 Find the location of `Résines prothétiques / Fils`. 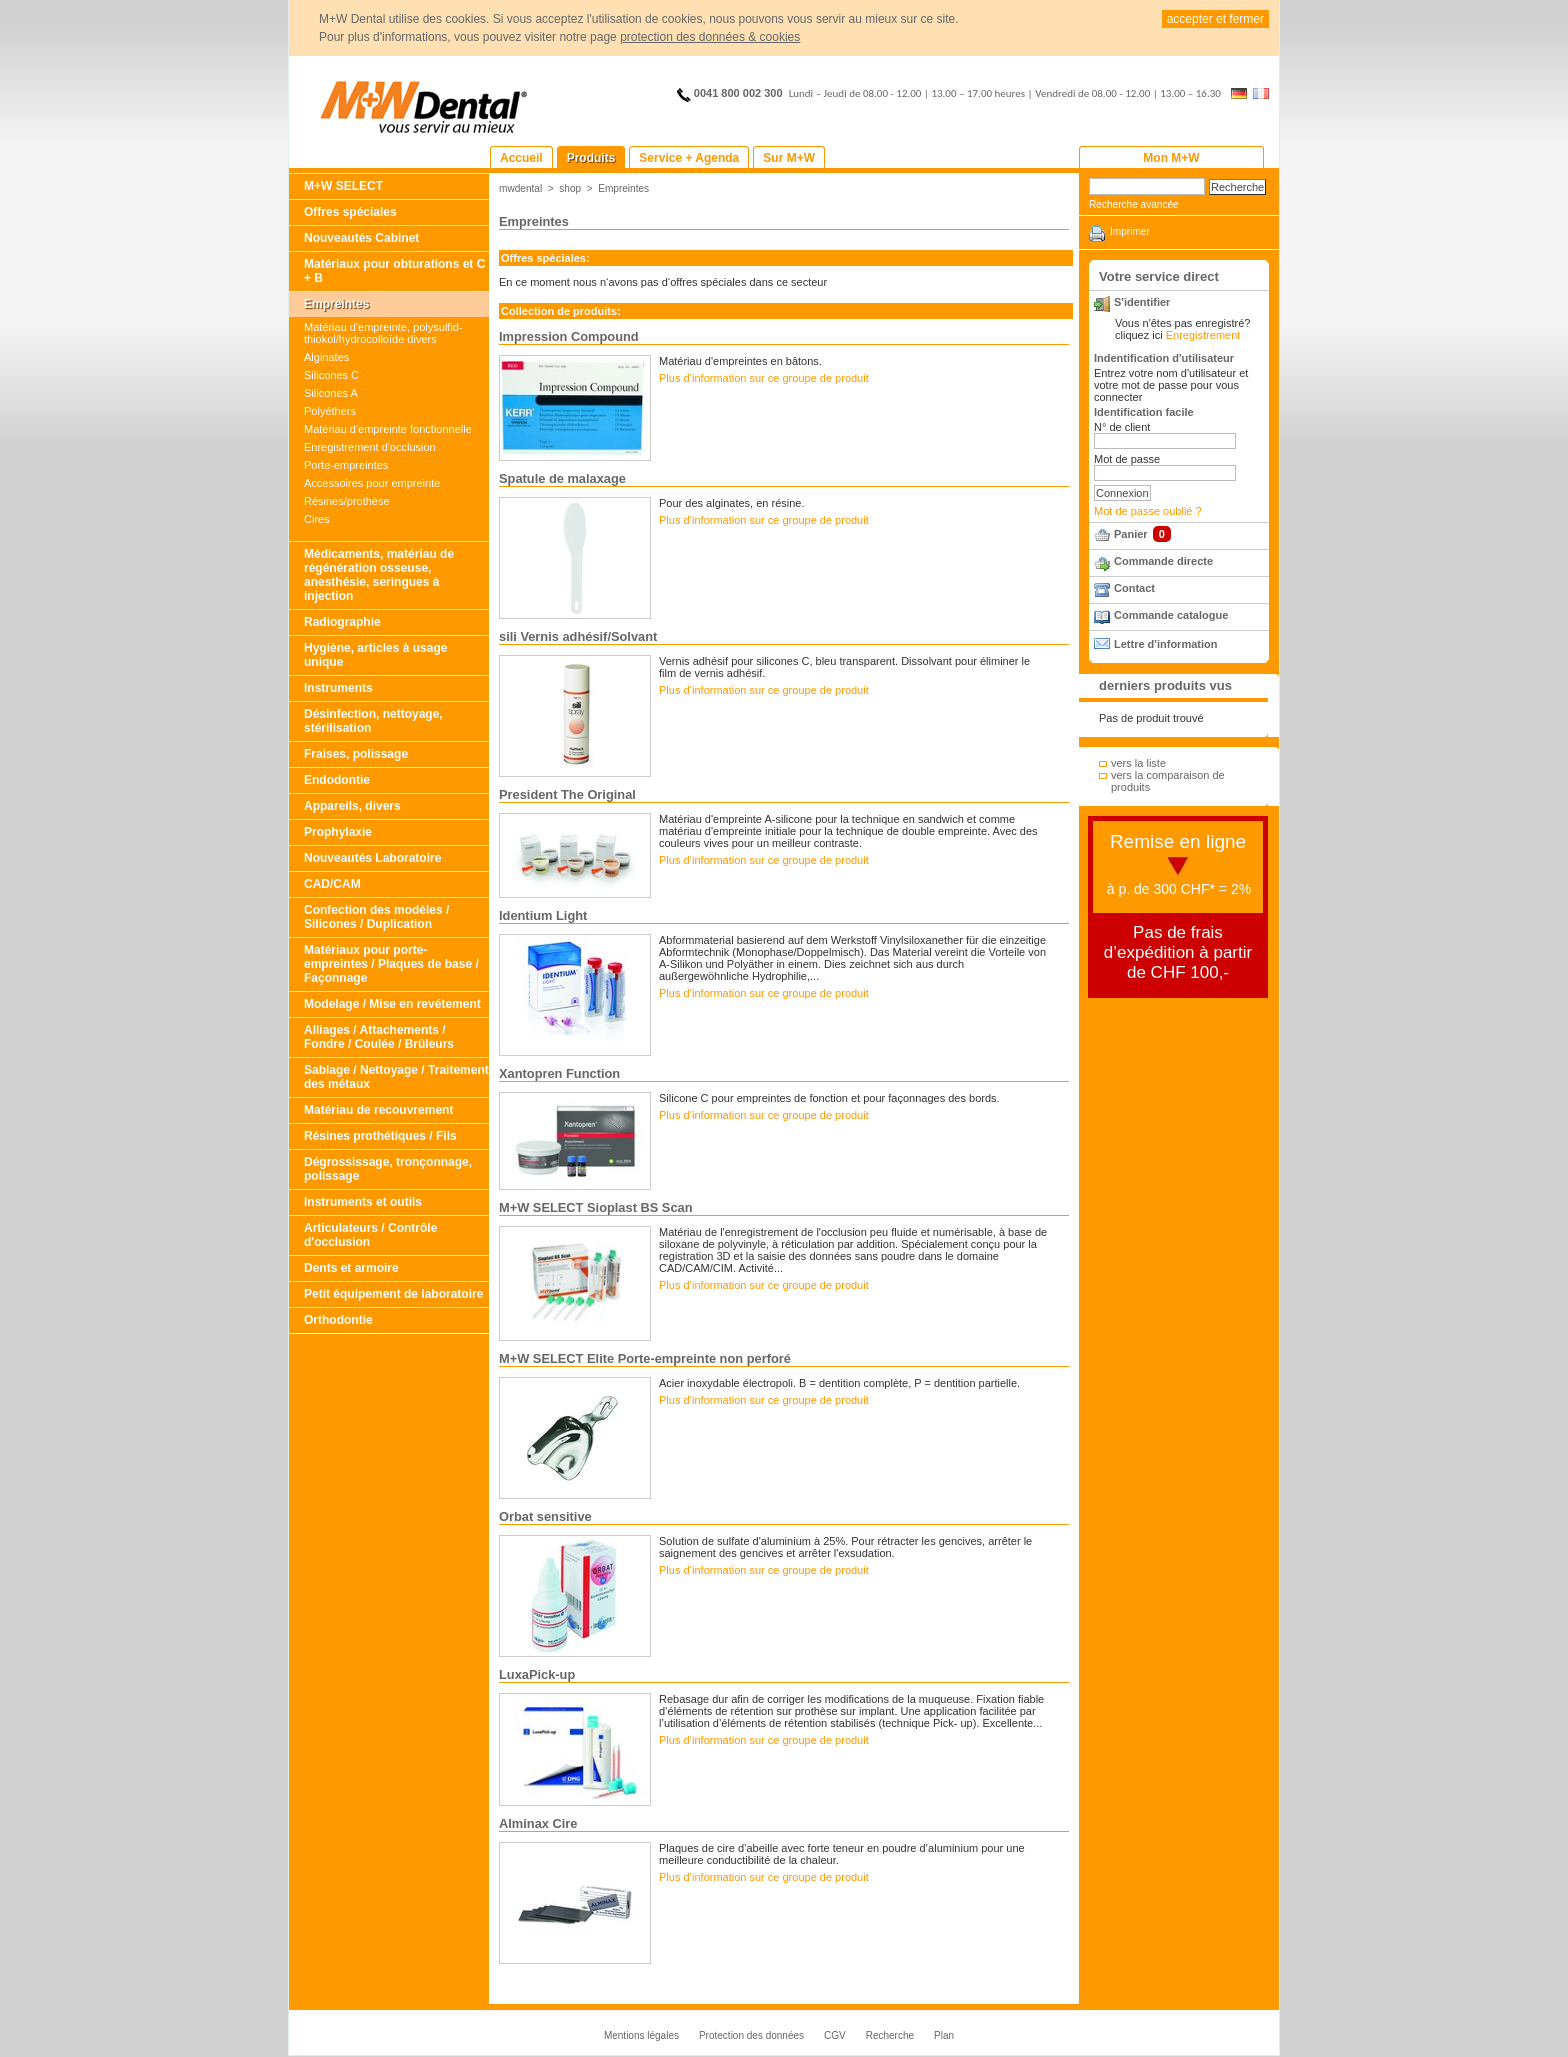

Résines prothétiques / Fils is located at coordinates (380, 1136).